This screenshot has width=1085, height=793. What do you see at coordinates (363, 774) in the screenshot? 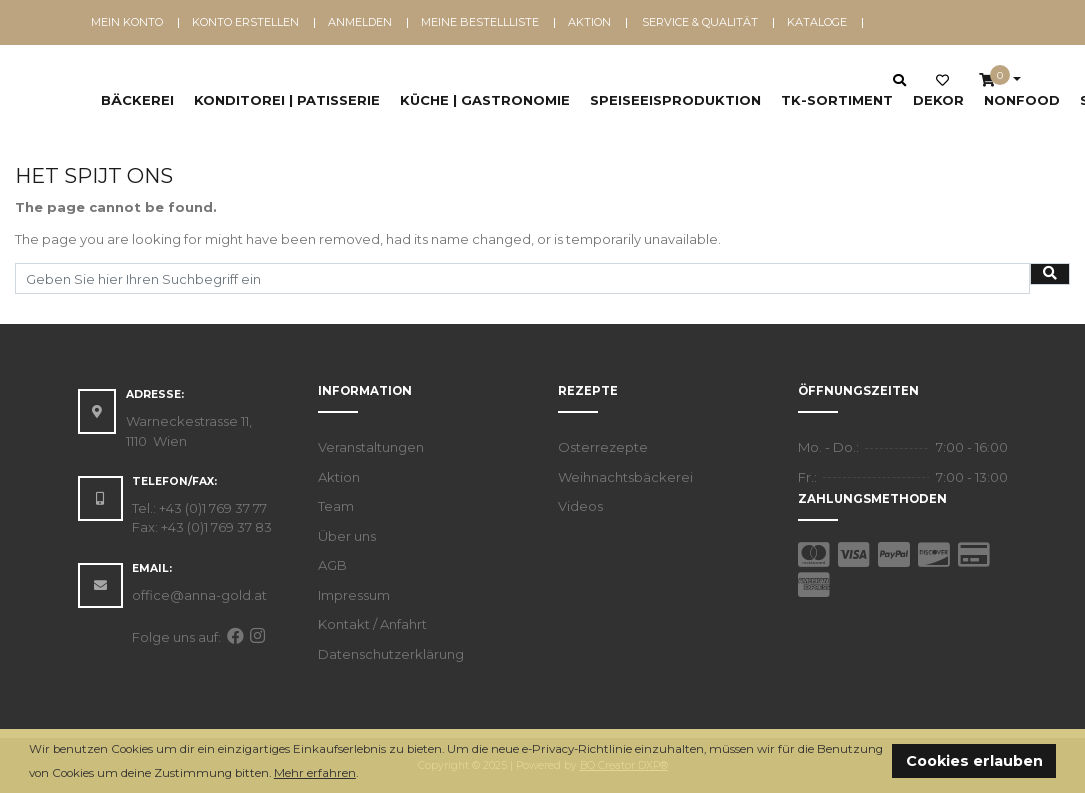
I see `[button]` at bounding box center [363, 774].